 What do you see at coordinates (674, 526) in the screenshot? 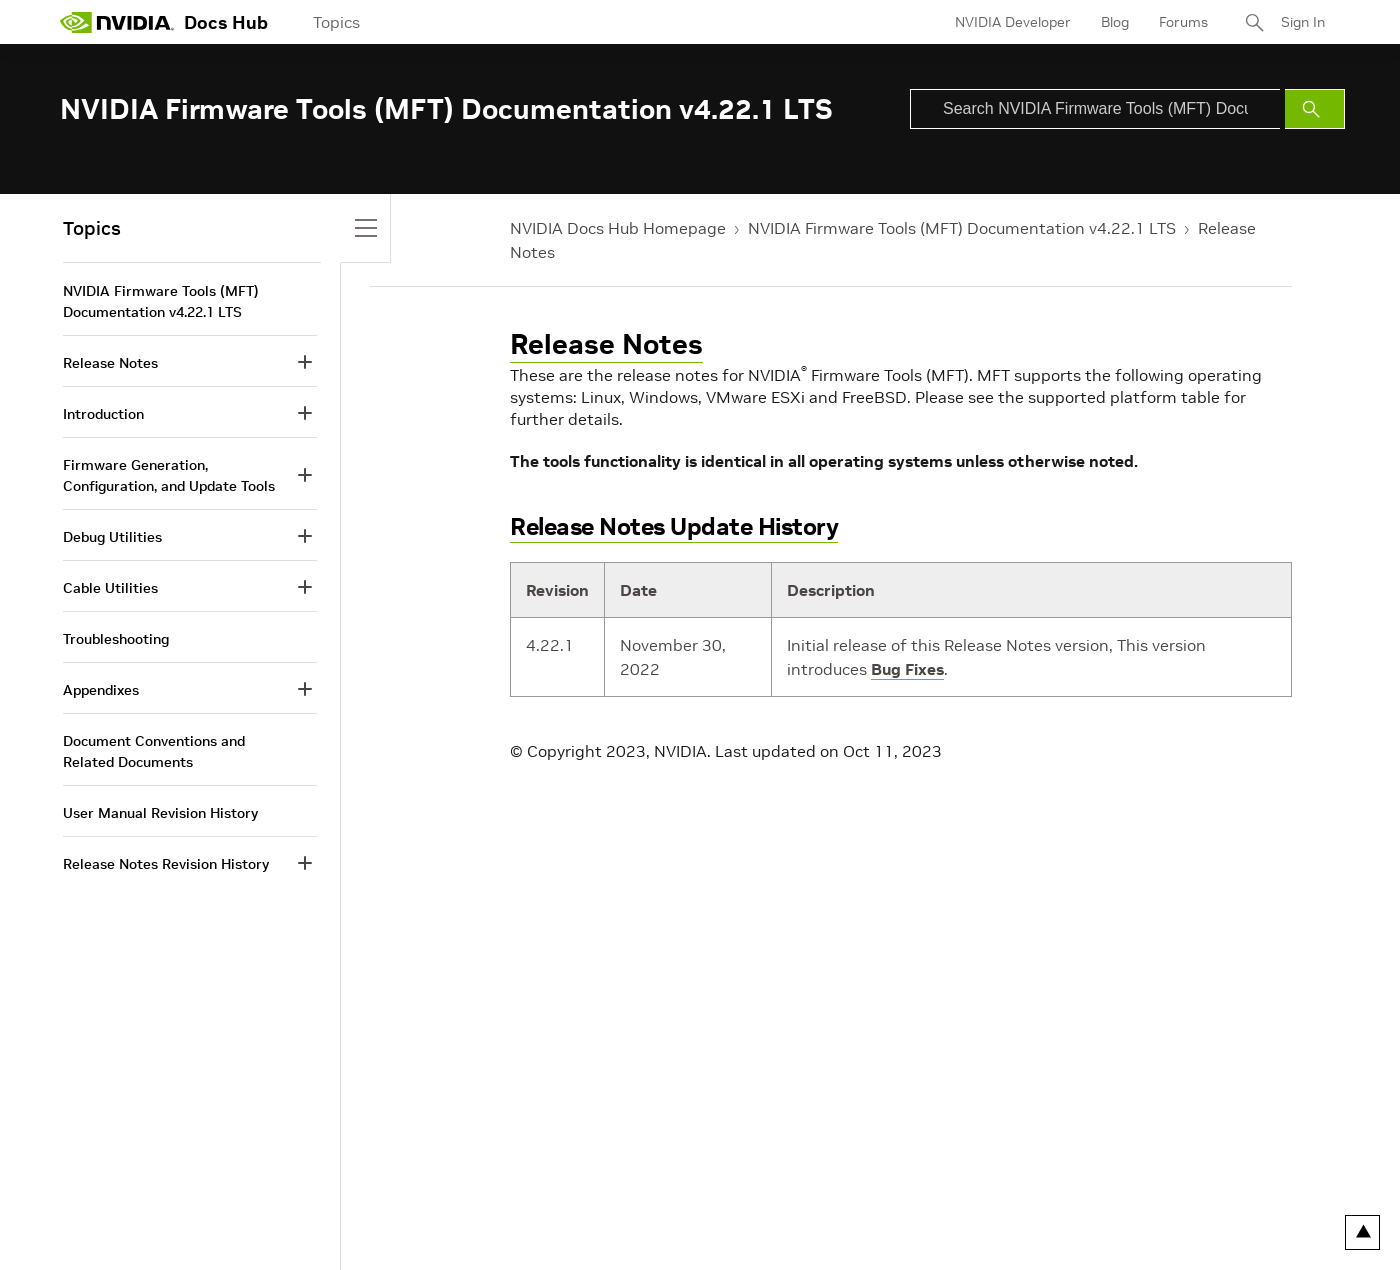
I see `Release Notes Update History` at bounding box center [674, 526].